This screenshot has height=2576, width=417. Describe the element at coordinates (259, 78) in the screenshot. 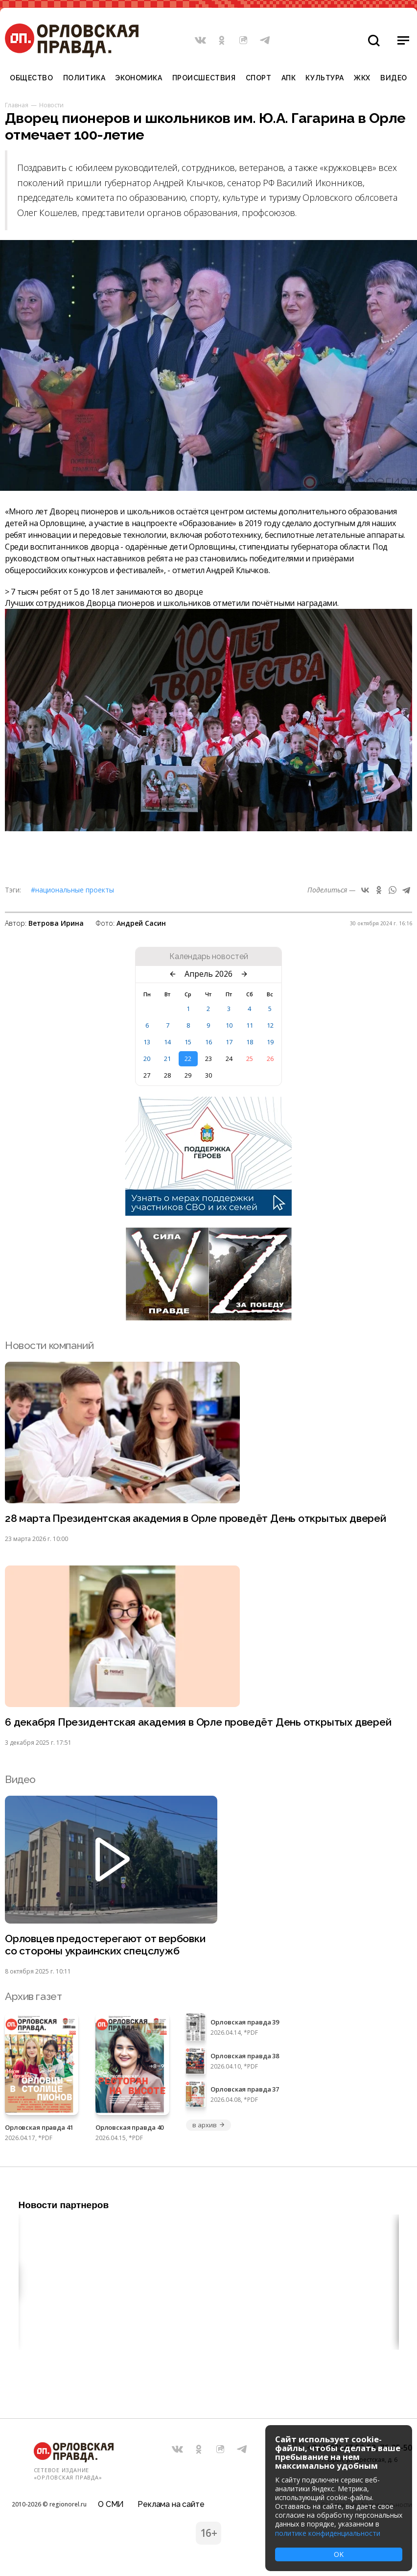

I see `Спорт` at that location.